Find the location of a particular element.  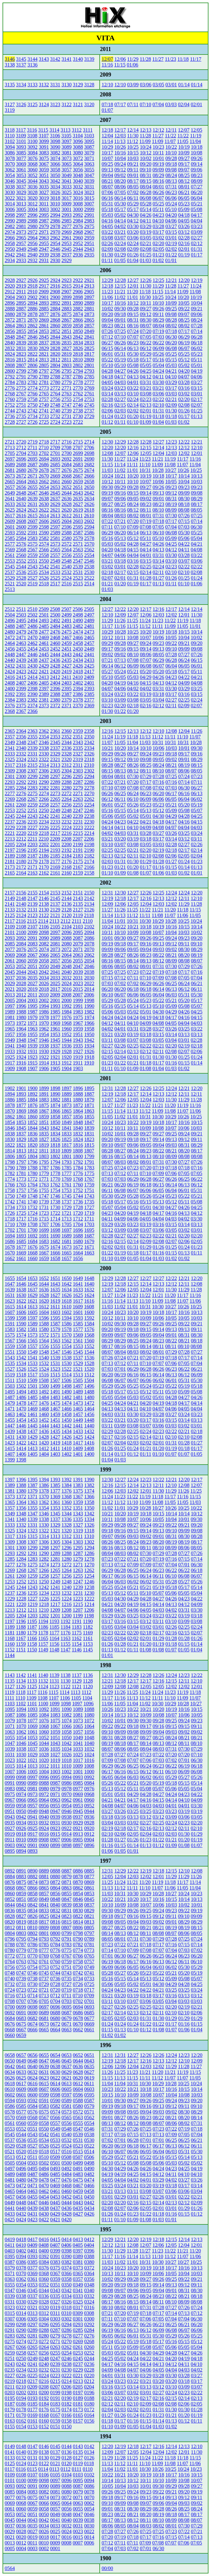

08/25 is located at coordinates (184, 175).